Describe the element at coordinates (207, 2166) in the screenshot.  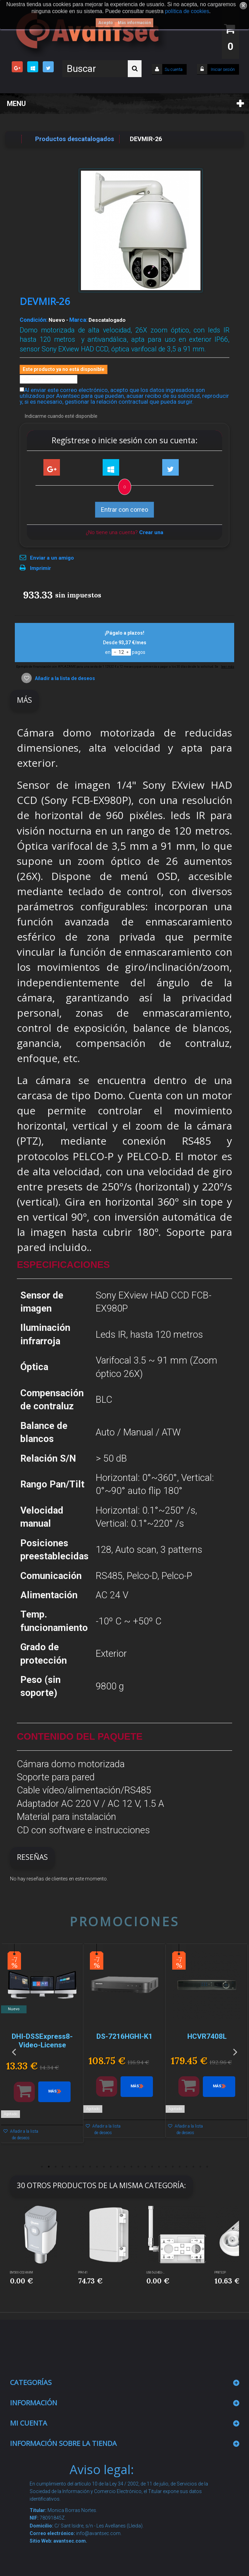
I see `25 [button]` at that location.